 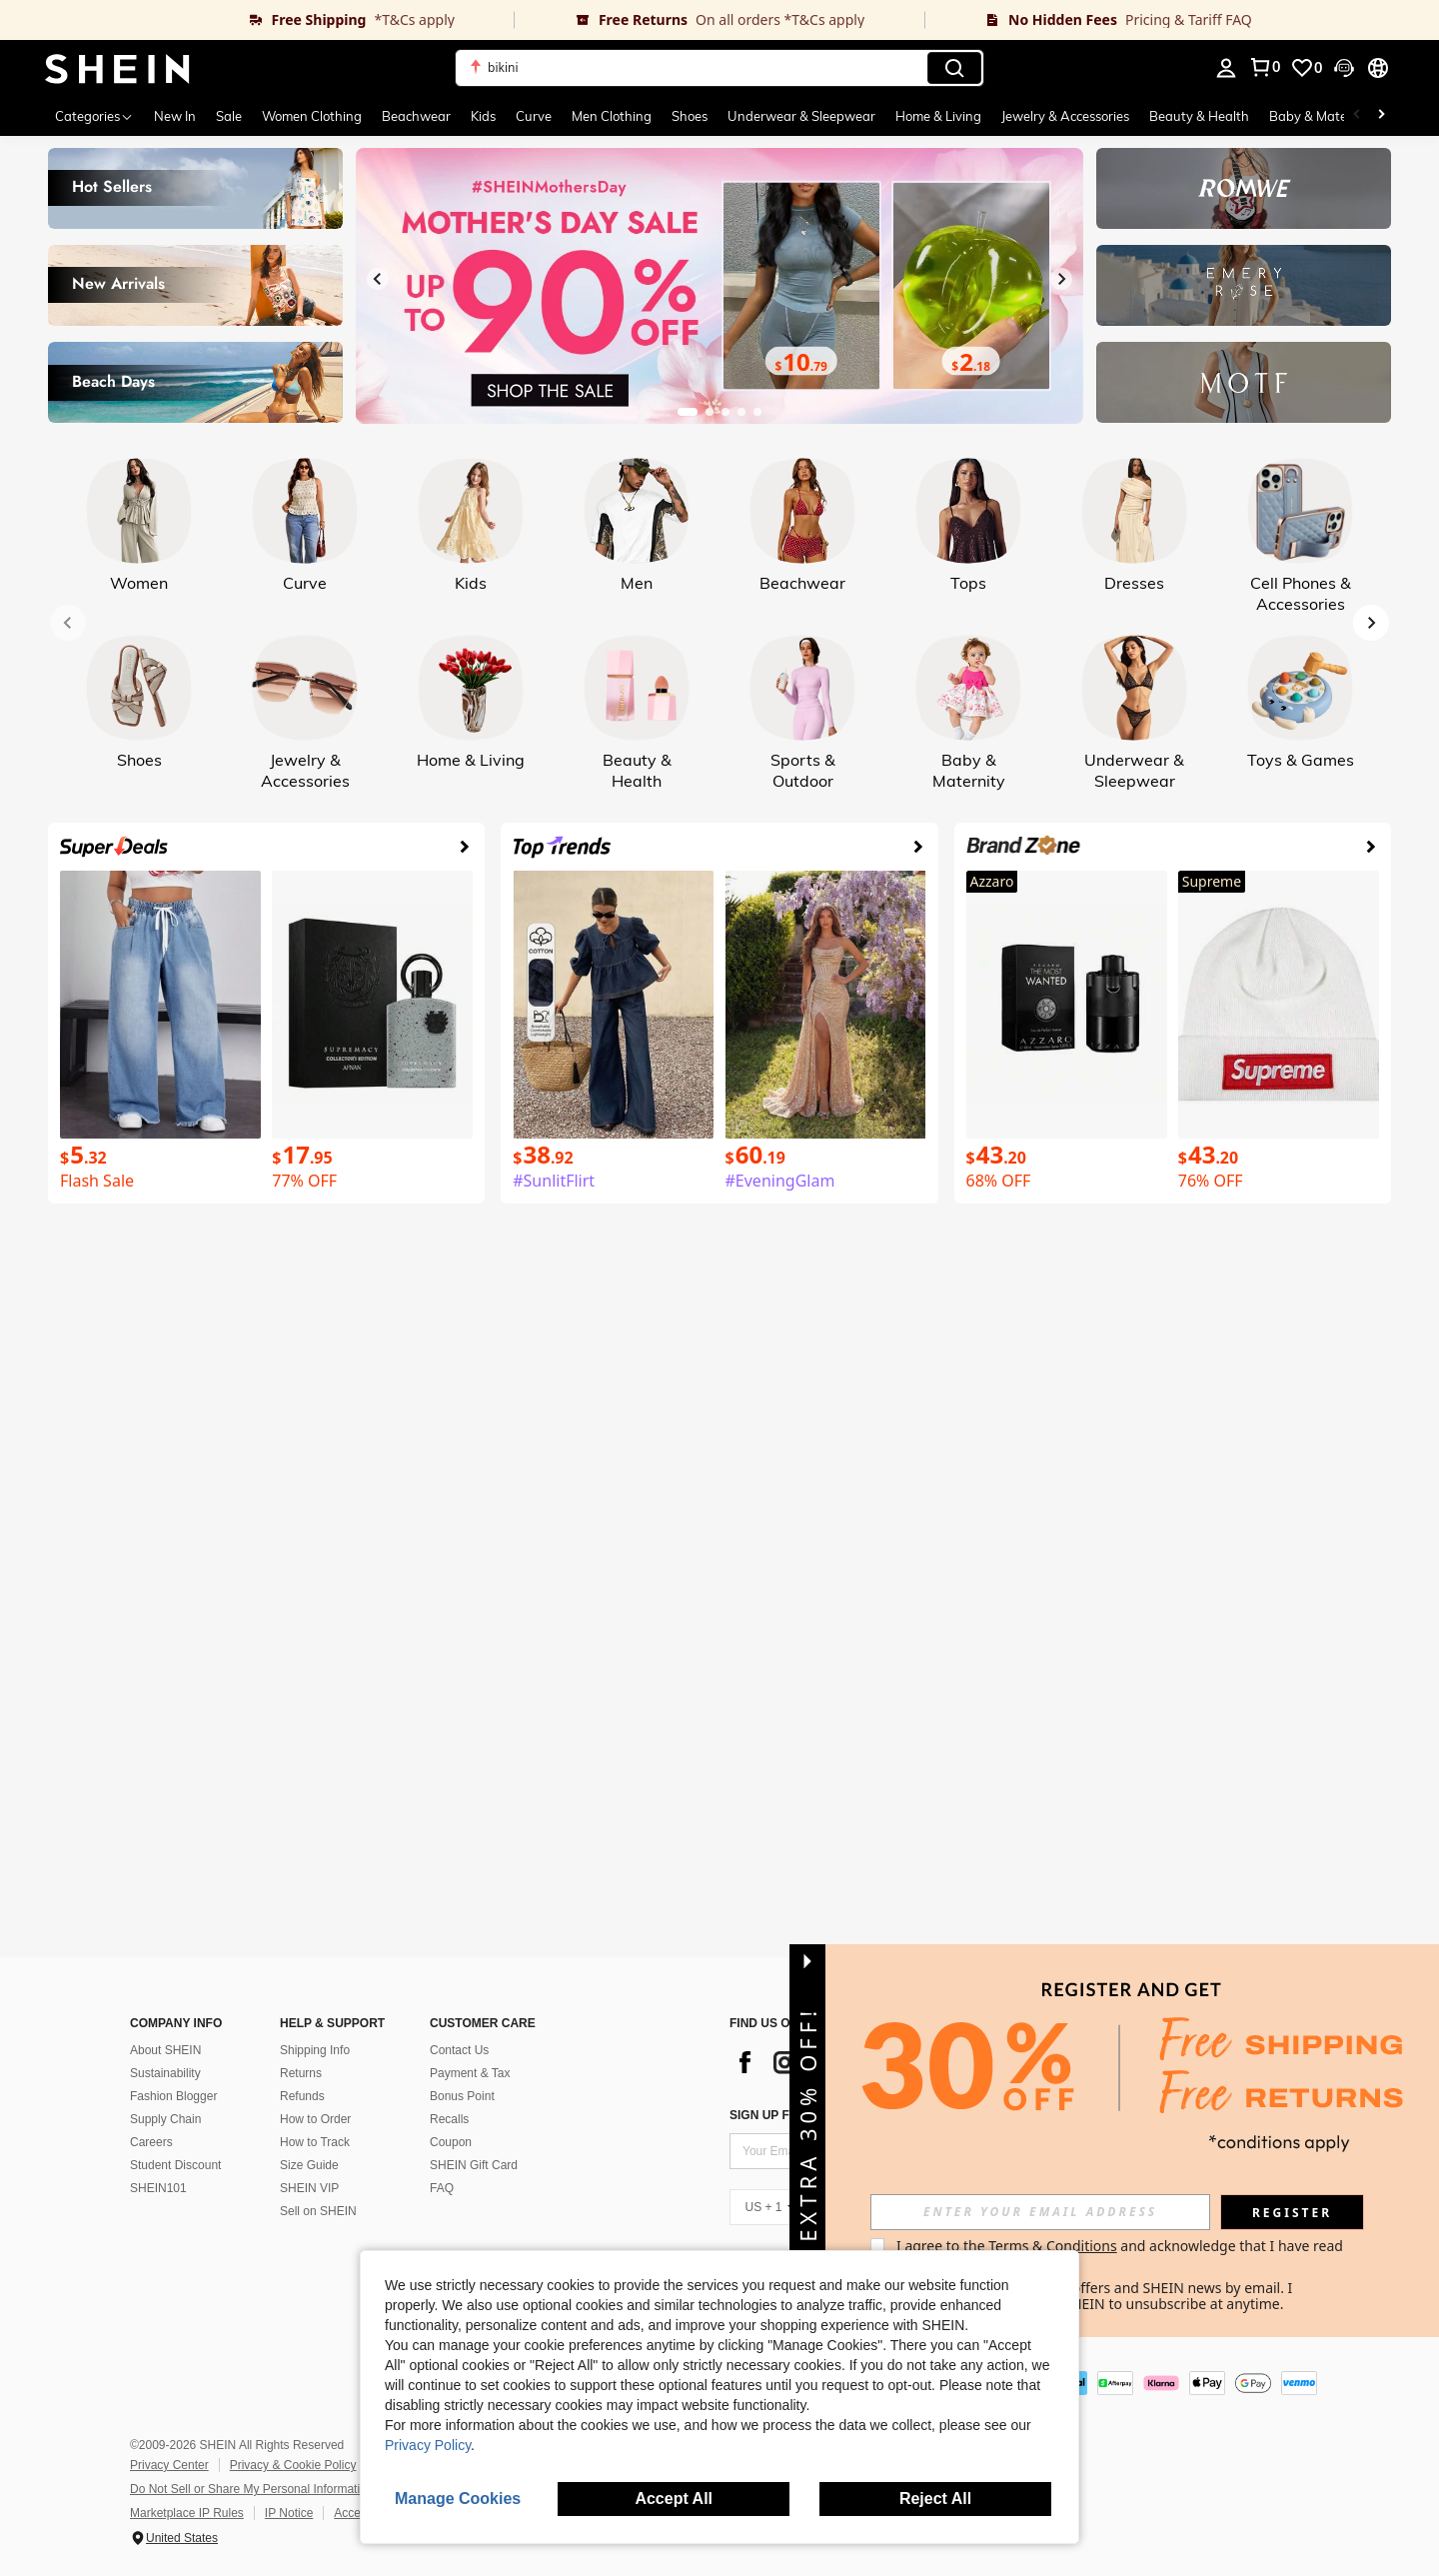 I want to click on [personal center], so click(x=1226, y=68).